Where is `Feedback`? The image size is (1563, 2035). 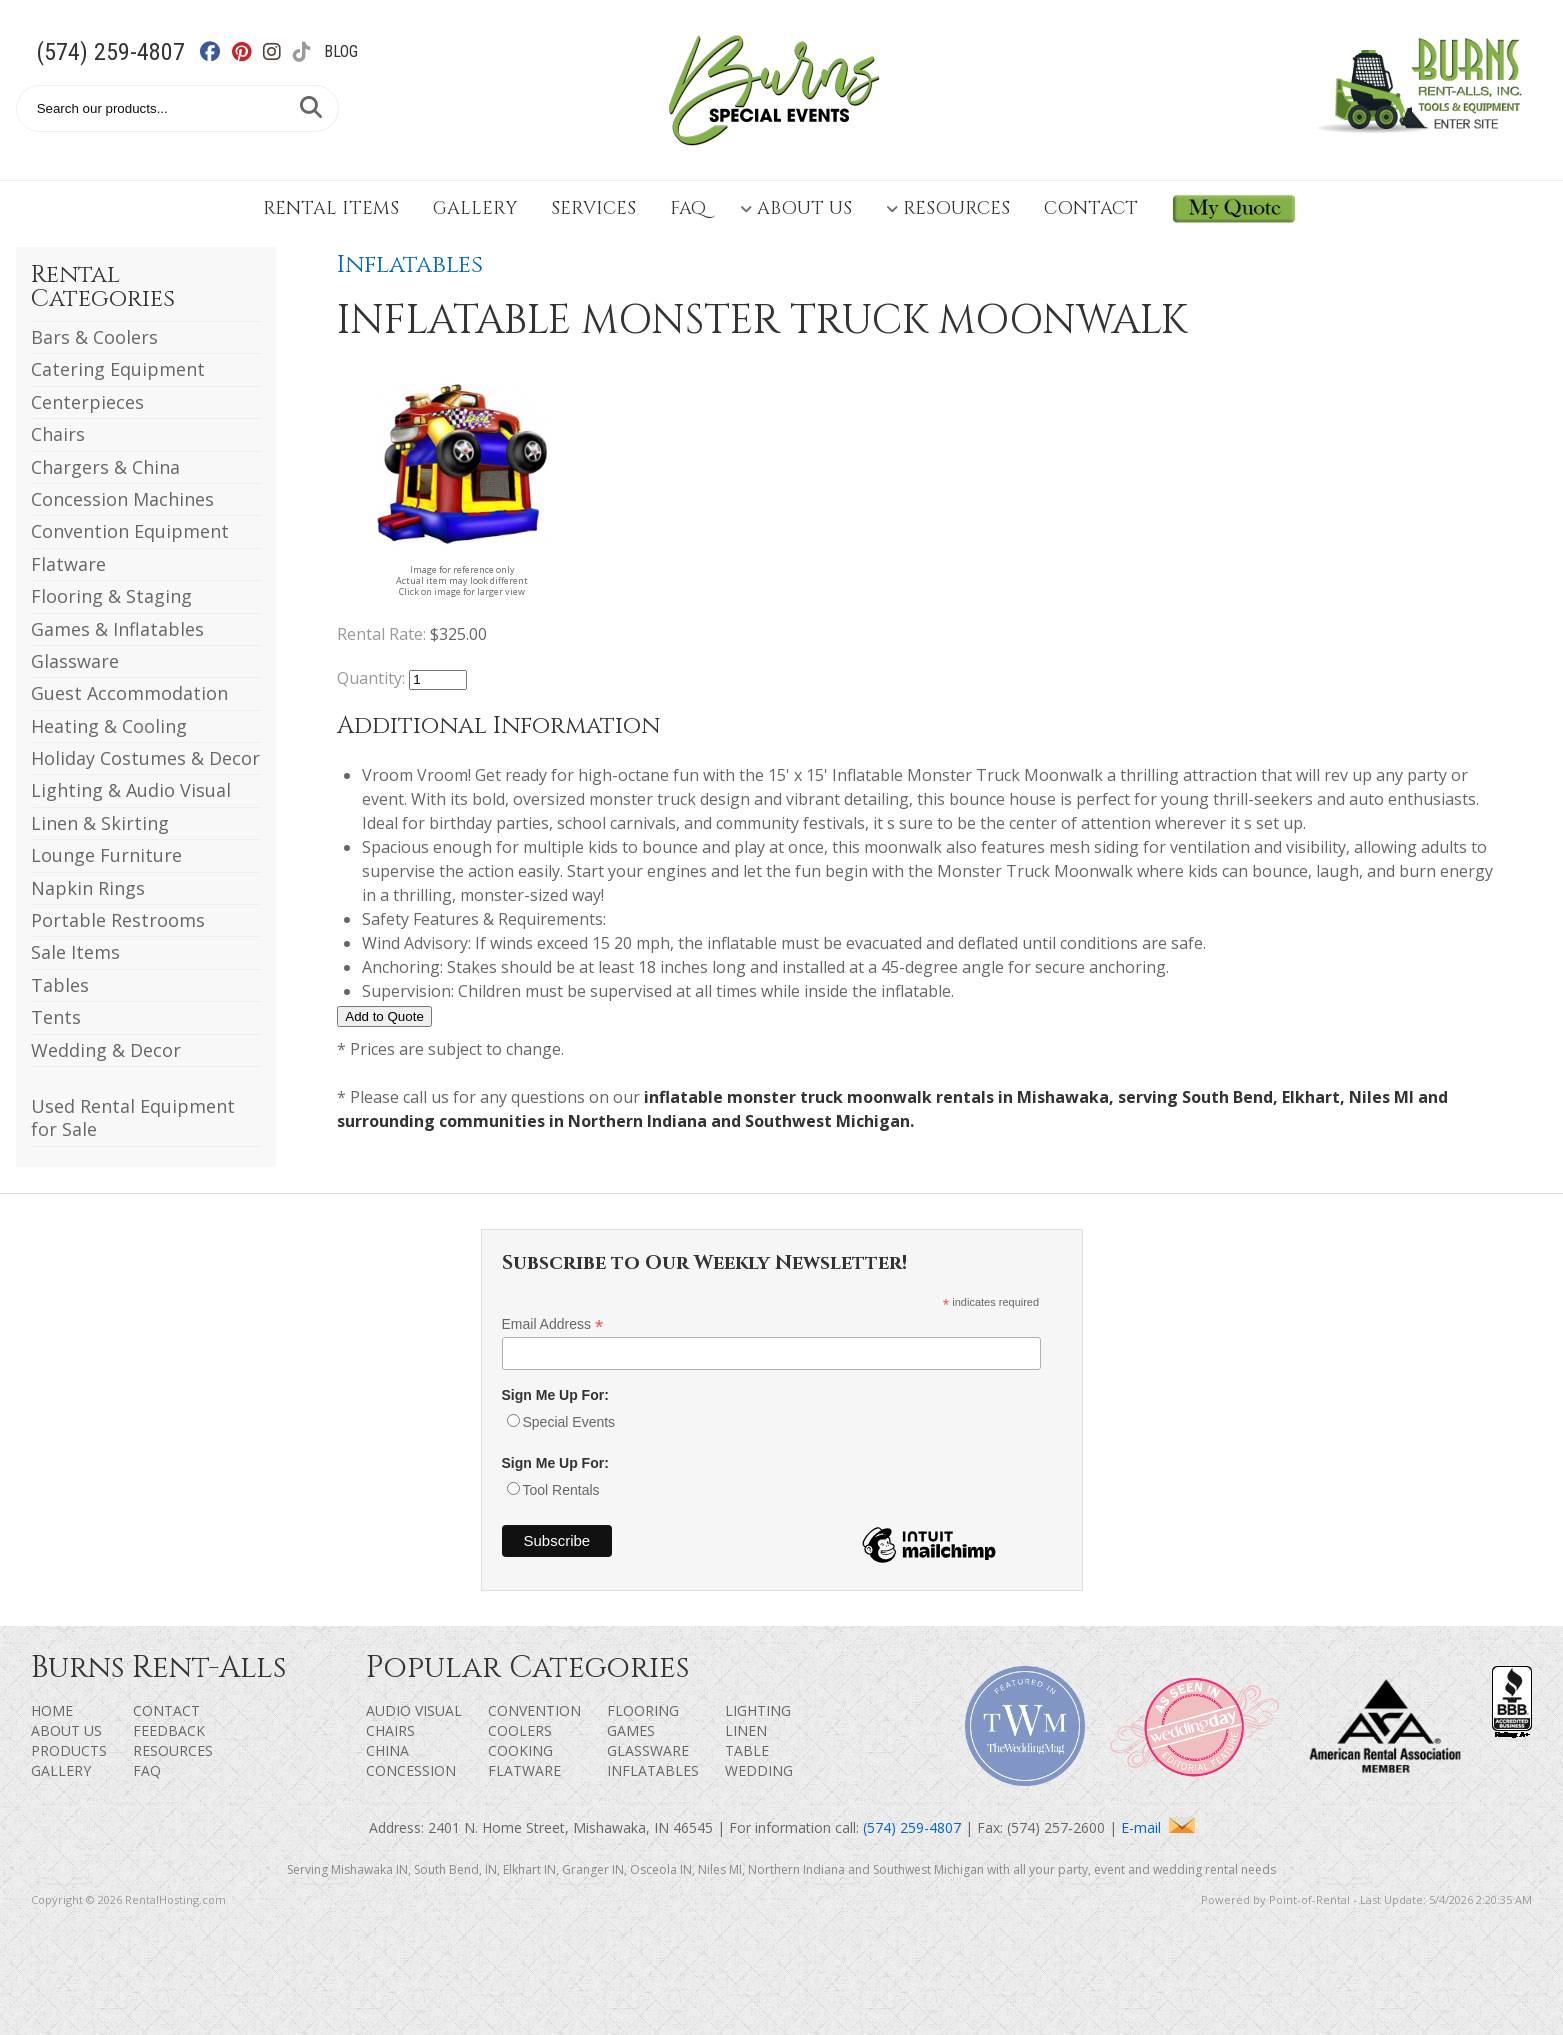
Feedback is located at coordinates (169, 1730).